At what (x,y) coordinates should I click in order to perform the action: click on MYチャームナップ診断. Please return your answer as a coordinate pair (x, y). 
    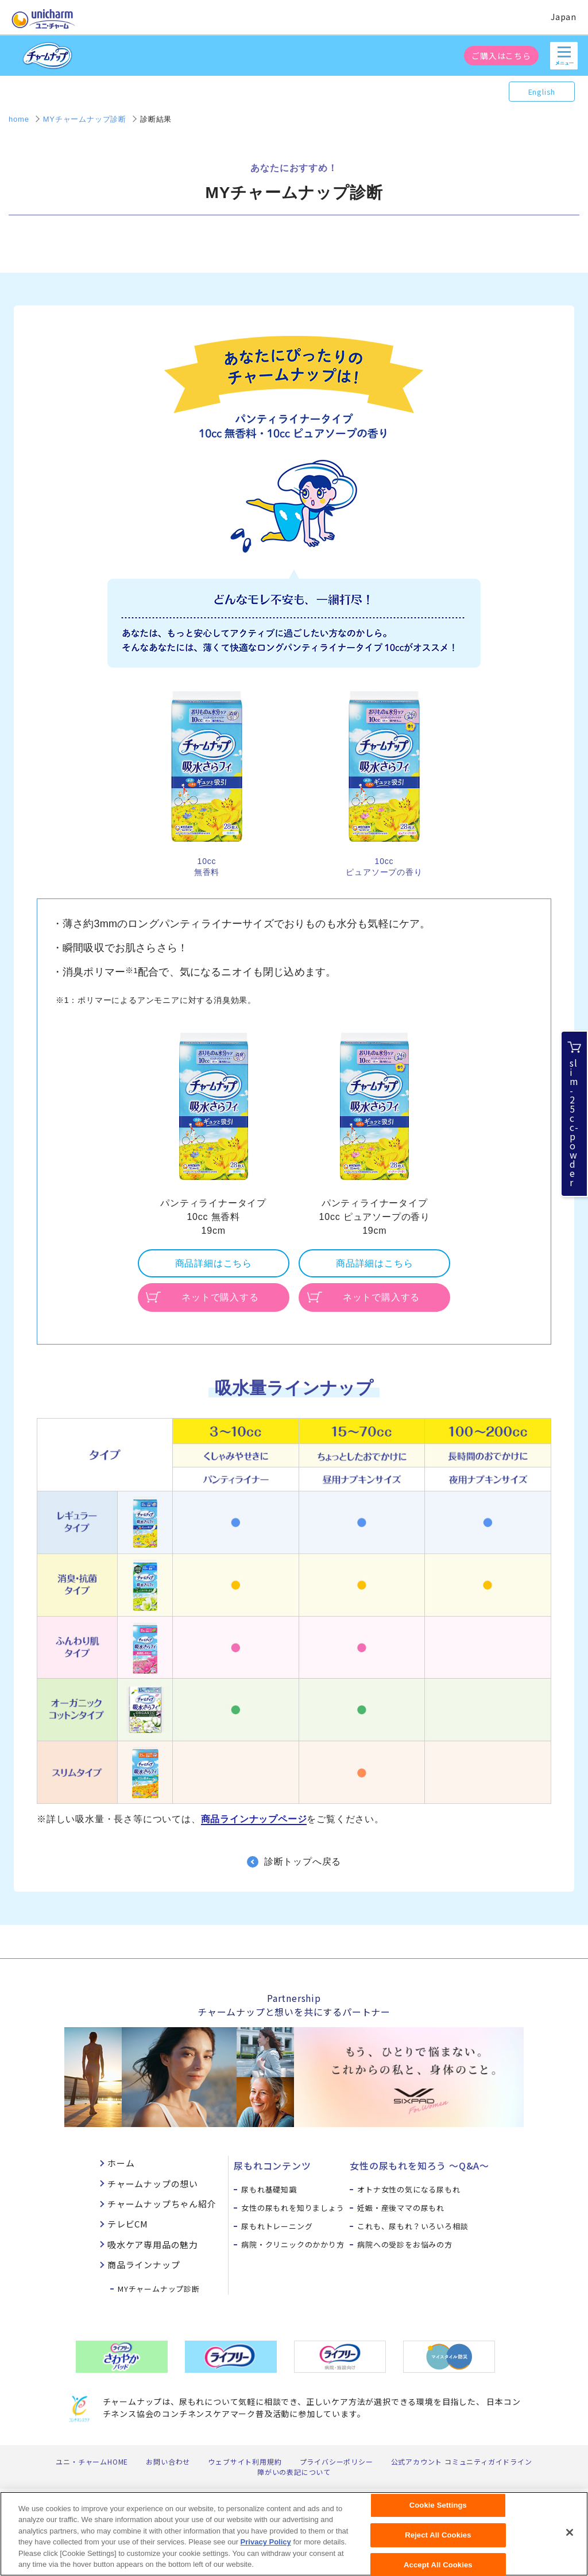
    Looking at the image, I should click on (159, 2288).